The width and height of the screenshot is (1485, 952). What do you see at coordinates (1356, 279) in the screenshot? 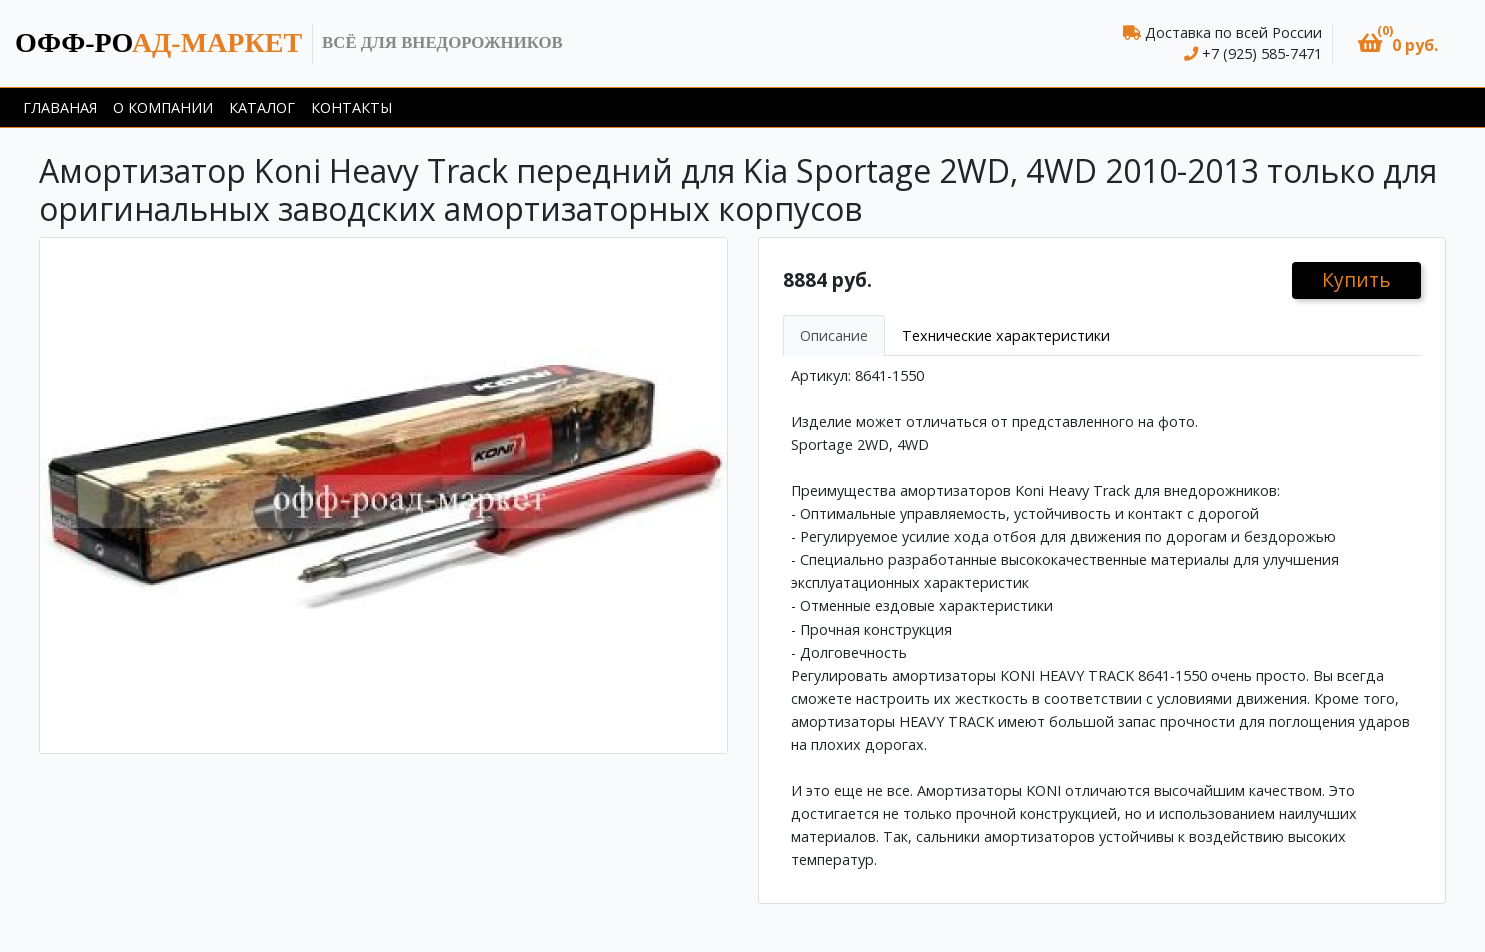
I see `Купить` at bounding box center [1356, 279].